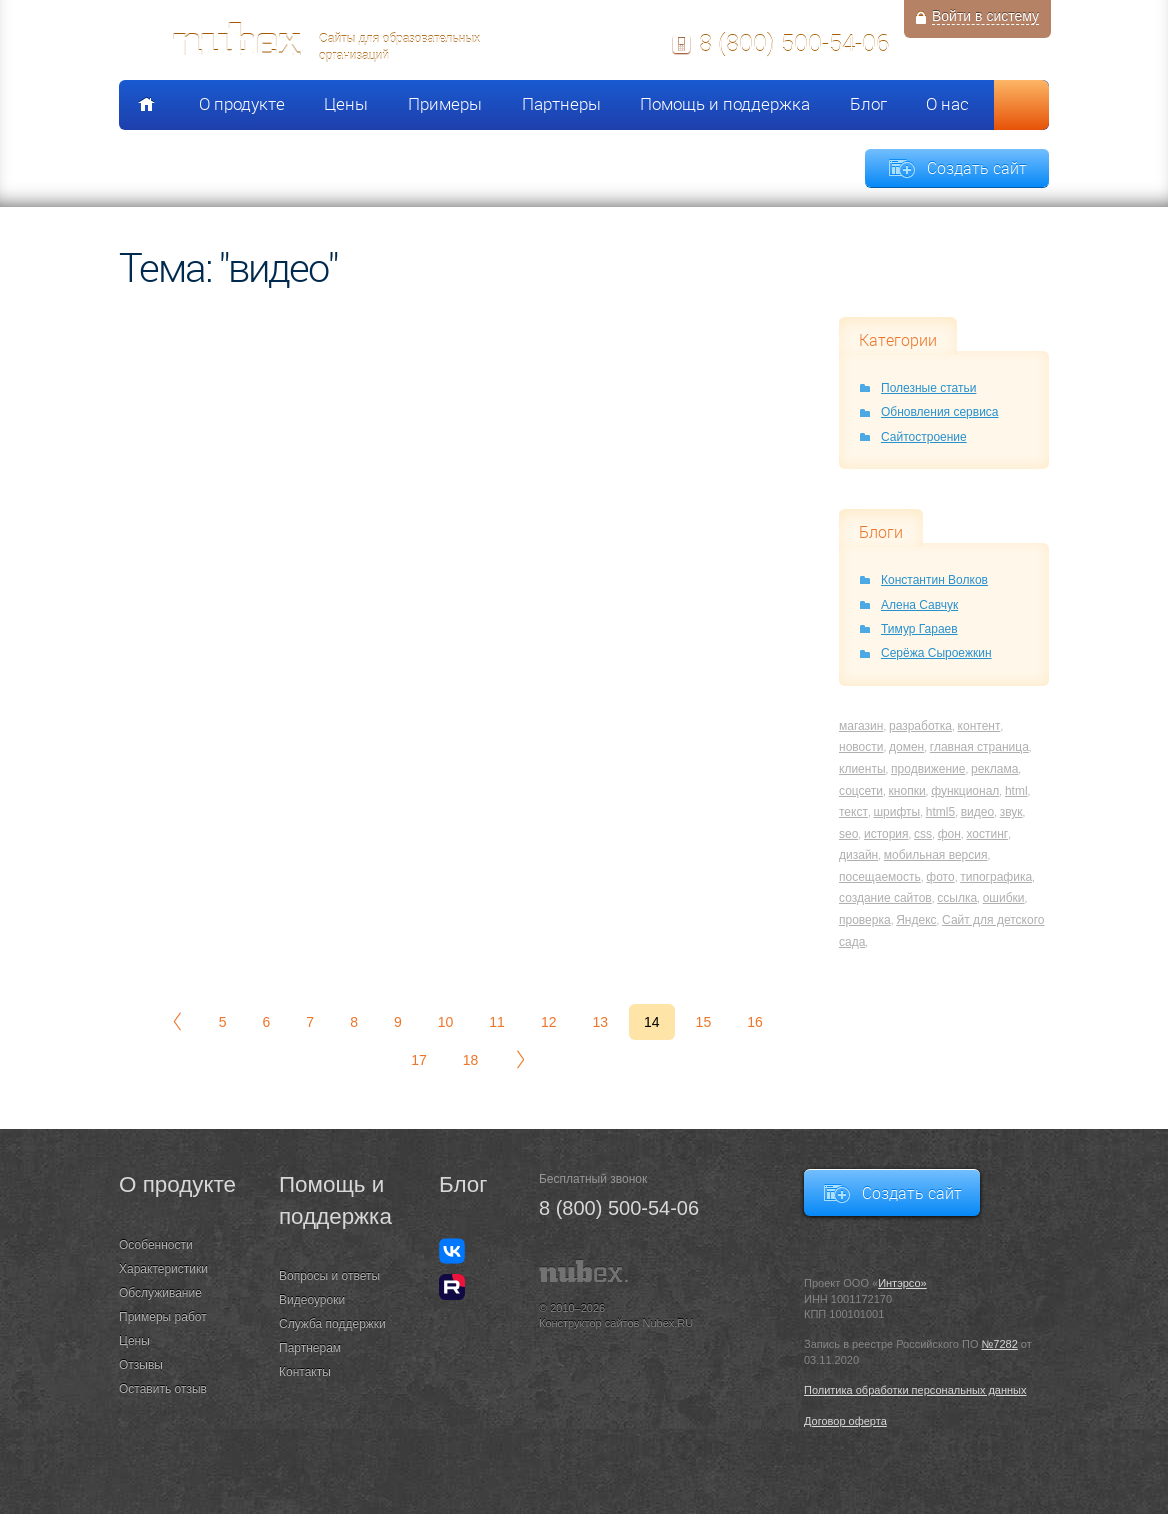 The height and width of the screenshot is (1514, 1168). I want to click on 12, so click(549, 1022).